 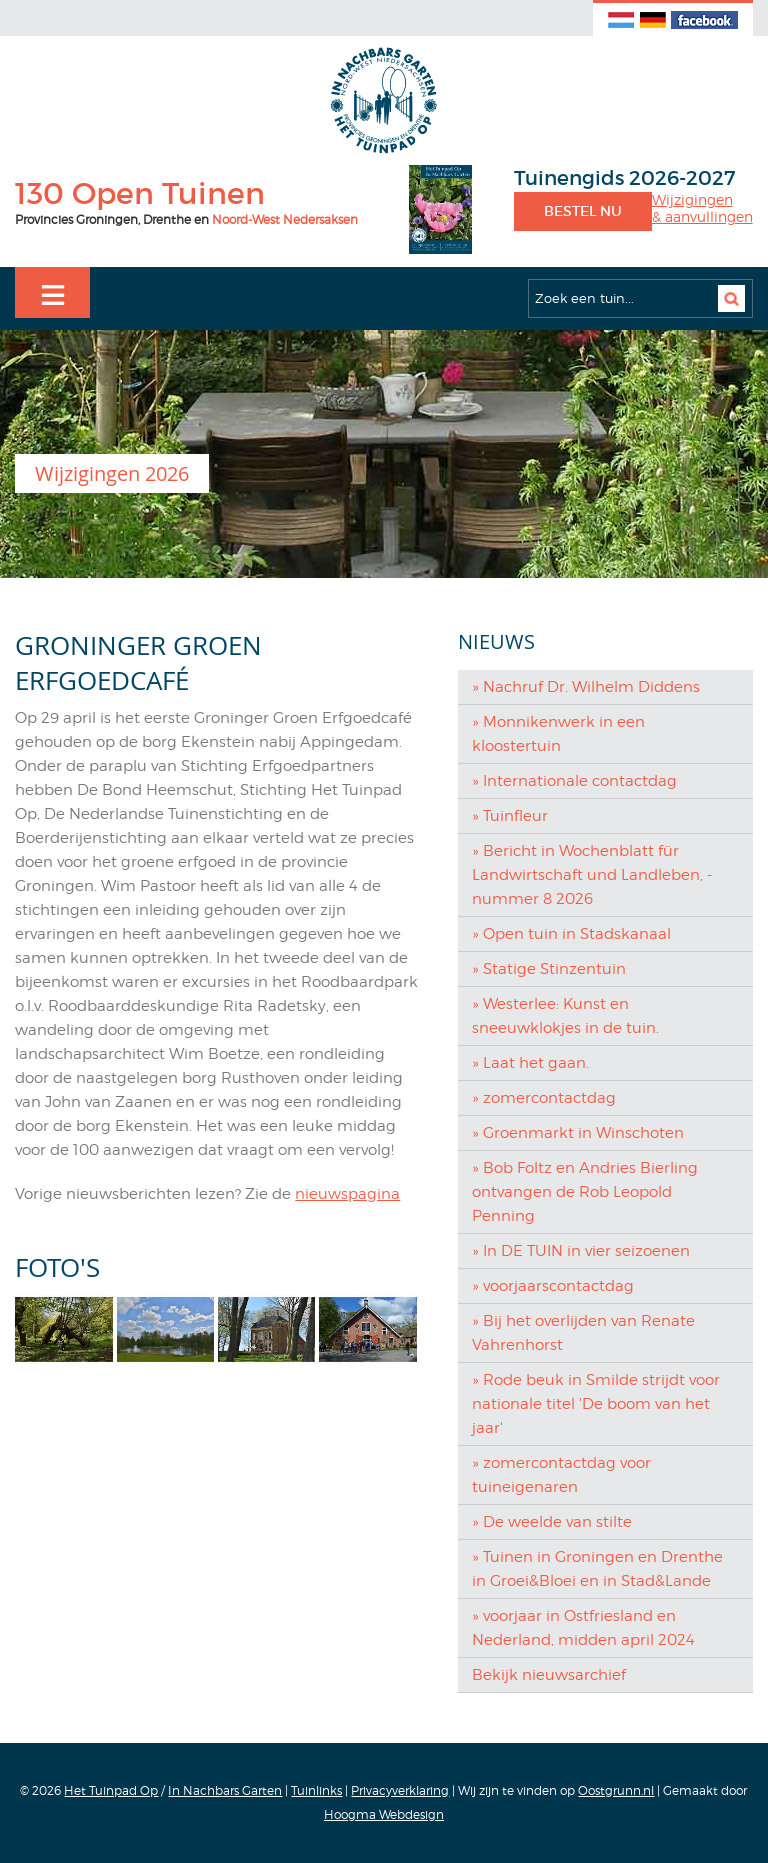 What do you see at coordinates (530, 1063) in the screenshot?
I see `» Laat het gaan.` at bounding box center [530, 1063].